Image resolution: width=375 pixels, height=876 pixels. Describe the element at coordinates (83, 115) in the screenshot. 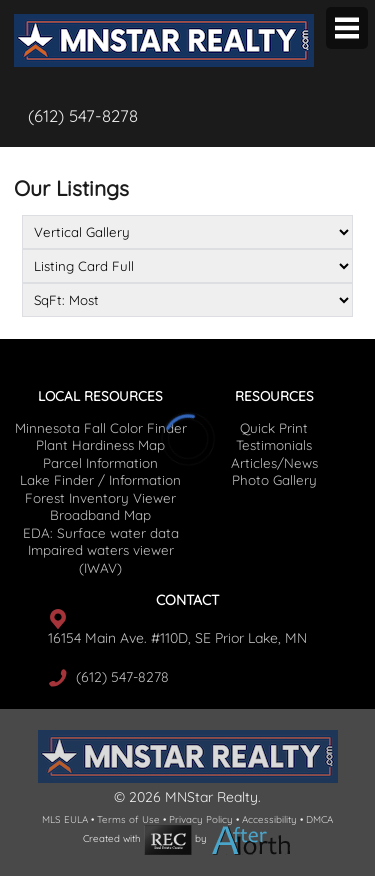

I see `(612) 547-8278` at that location.